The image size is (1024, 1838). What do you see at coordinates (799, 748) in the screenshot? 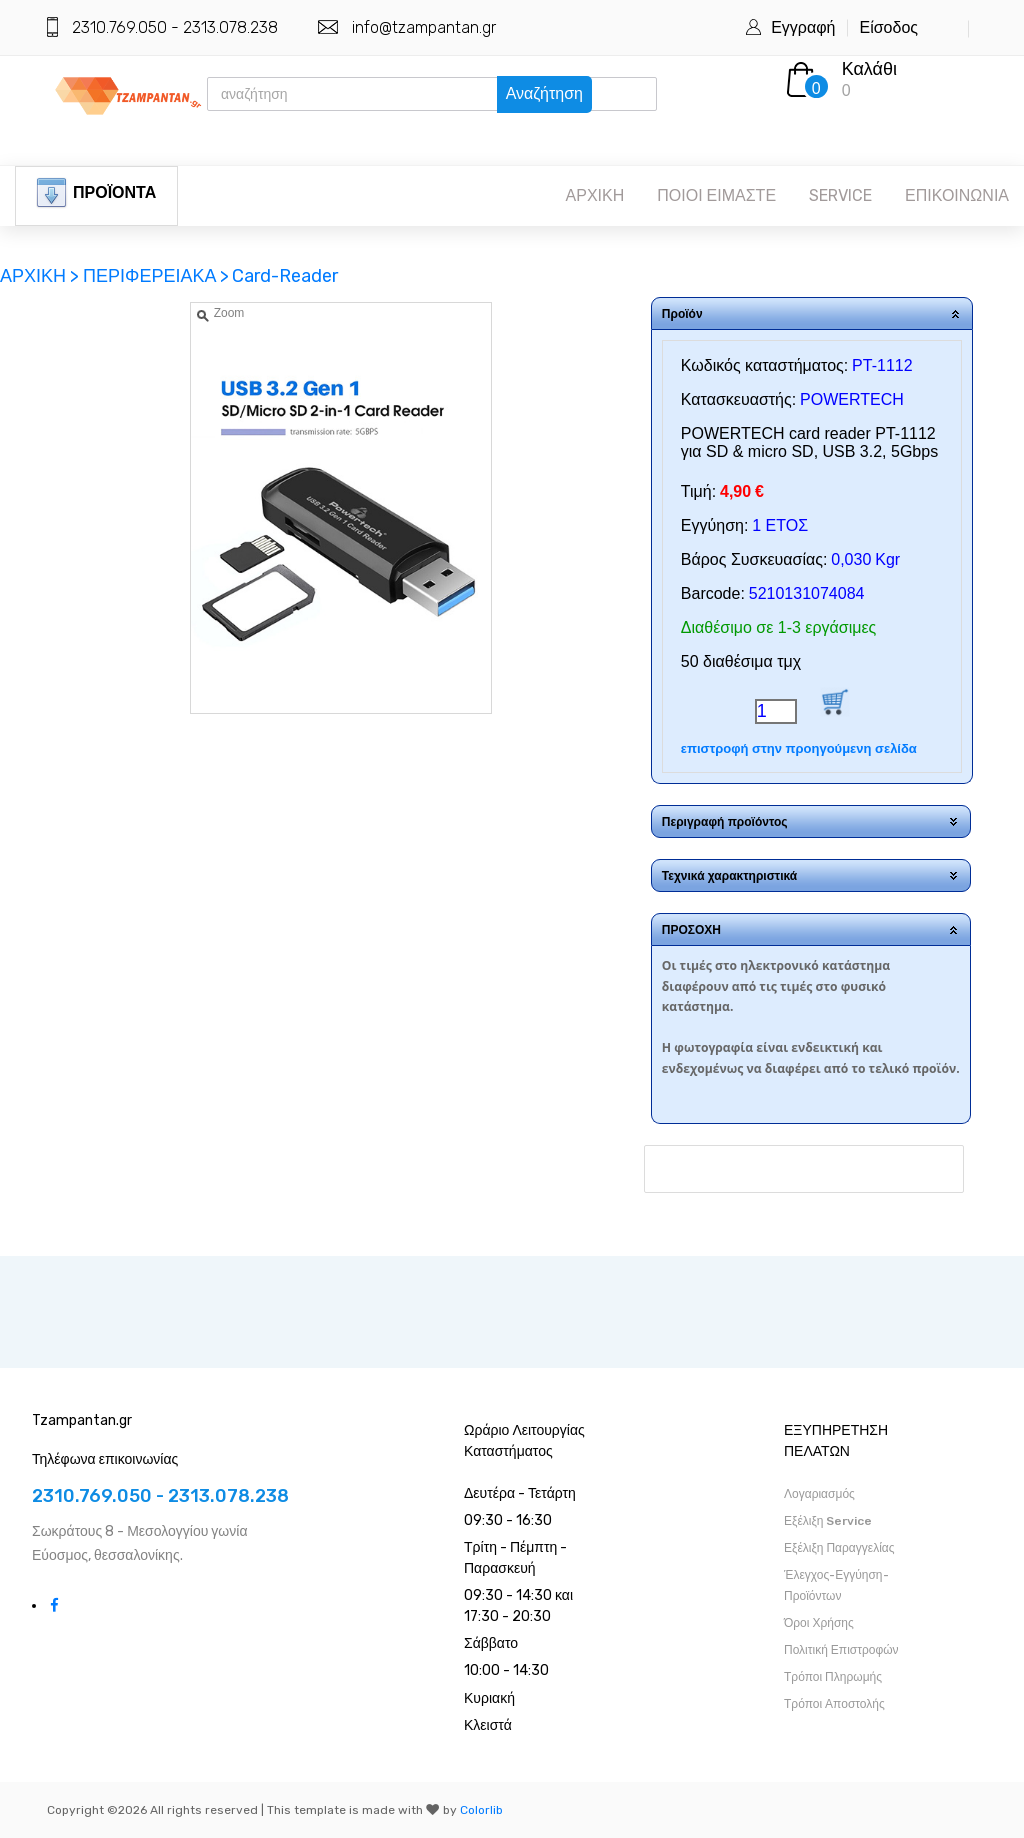
I see `επιστροφή στην προηγούμενη σελίδα` at bounding box center [799, 748].